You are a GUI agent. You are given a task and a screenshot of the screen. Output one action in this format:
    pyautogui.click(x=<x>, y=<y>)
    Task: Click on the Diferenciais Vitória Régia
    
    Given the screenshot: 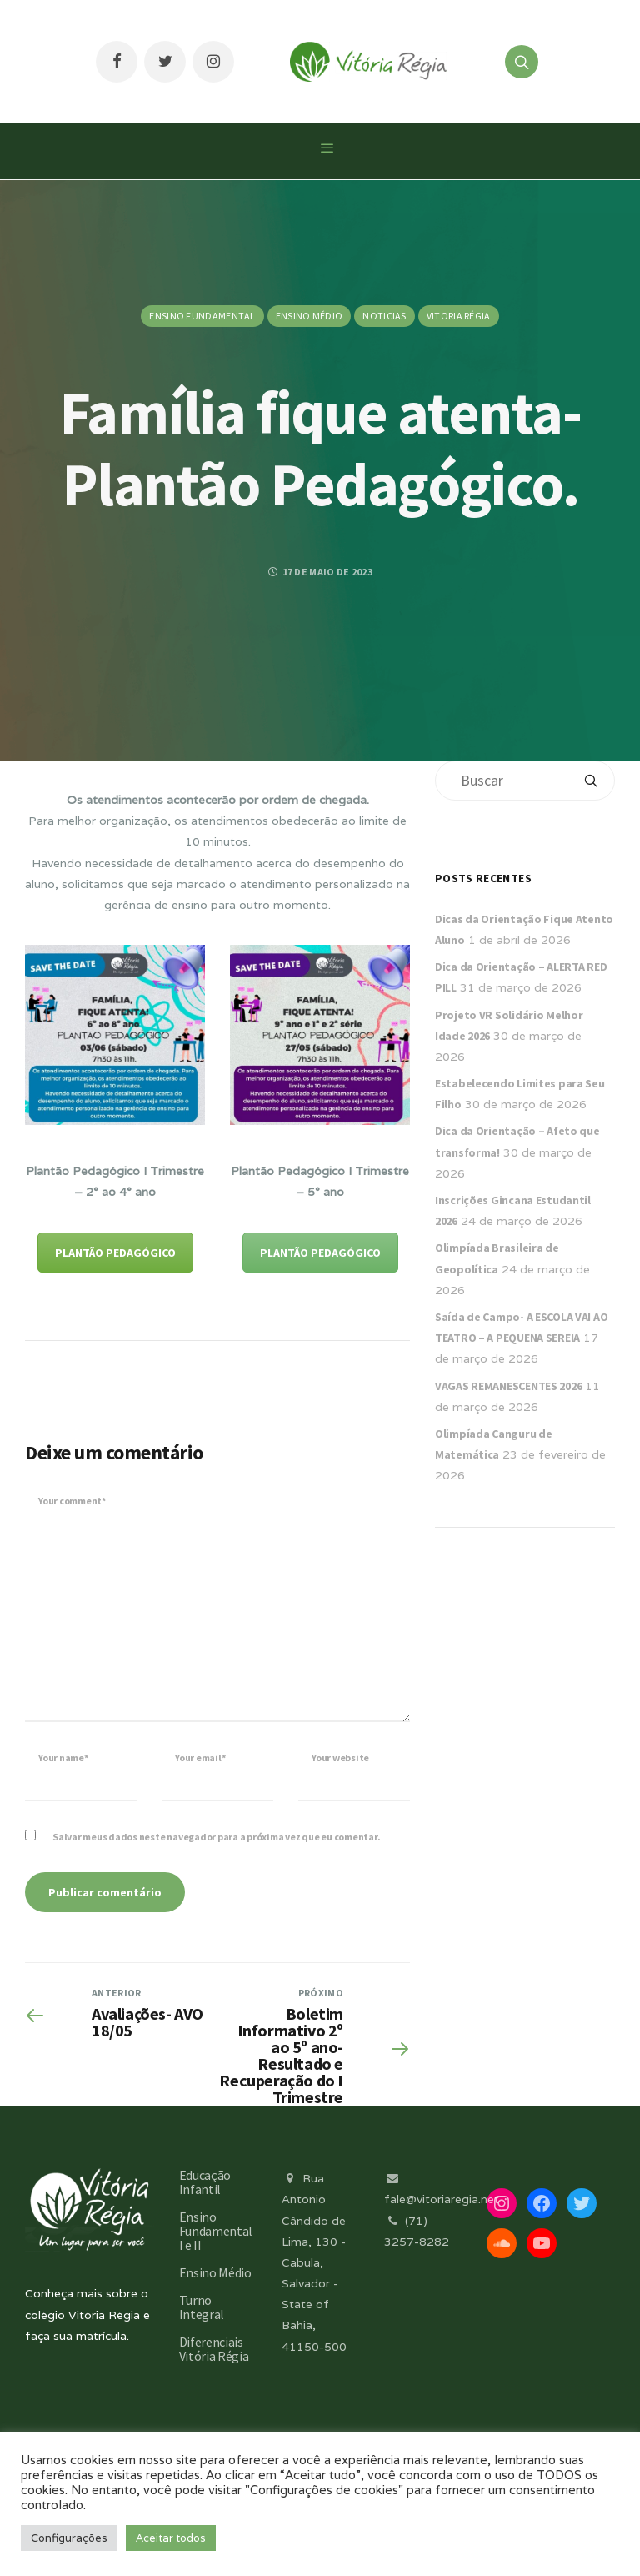 What is the action you would take?
    pyautogui.click(x=214, y=2348)
    